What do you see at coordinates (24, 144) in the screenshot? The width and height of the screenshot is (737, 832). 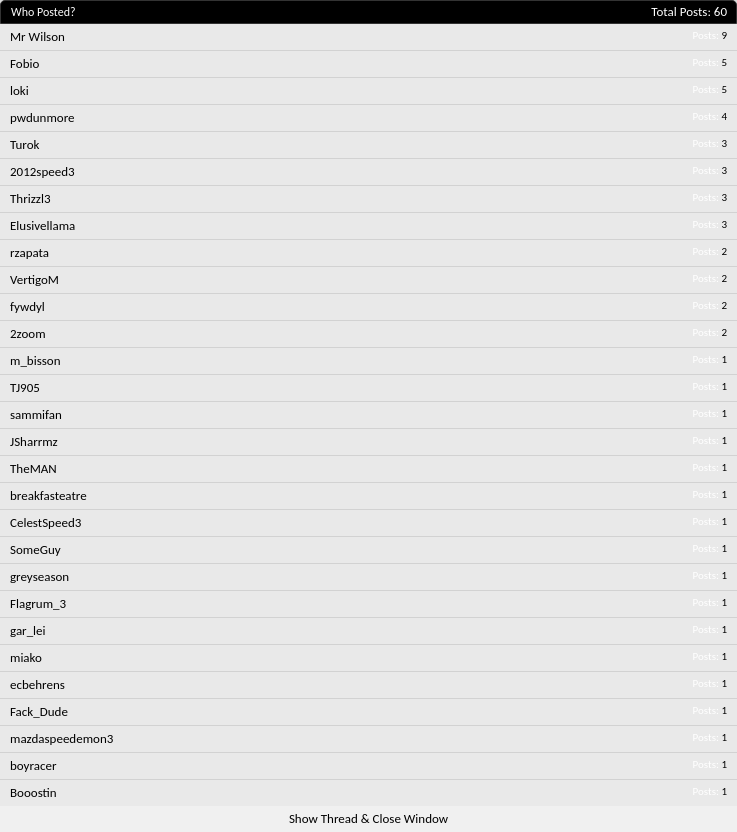 I see `Turok` at bounding box center [24, 144].